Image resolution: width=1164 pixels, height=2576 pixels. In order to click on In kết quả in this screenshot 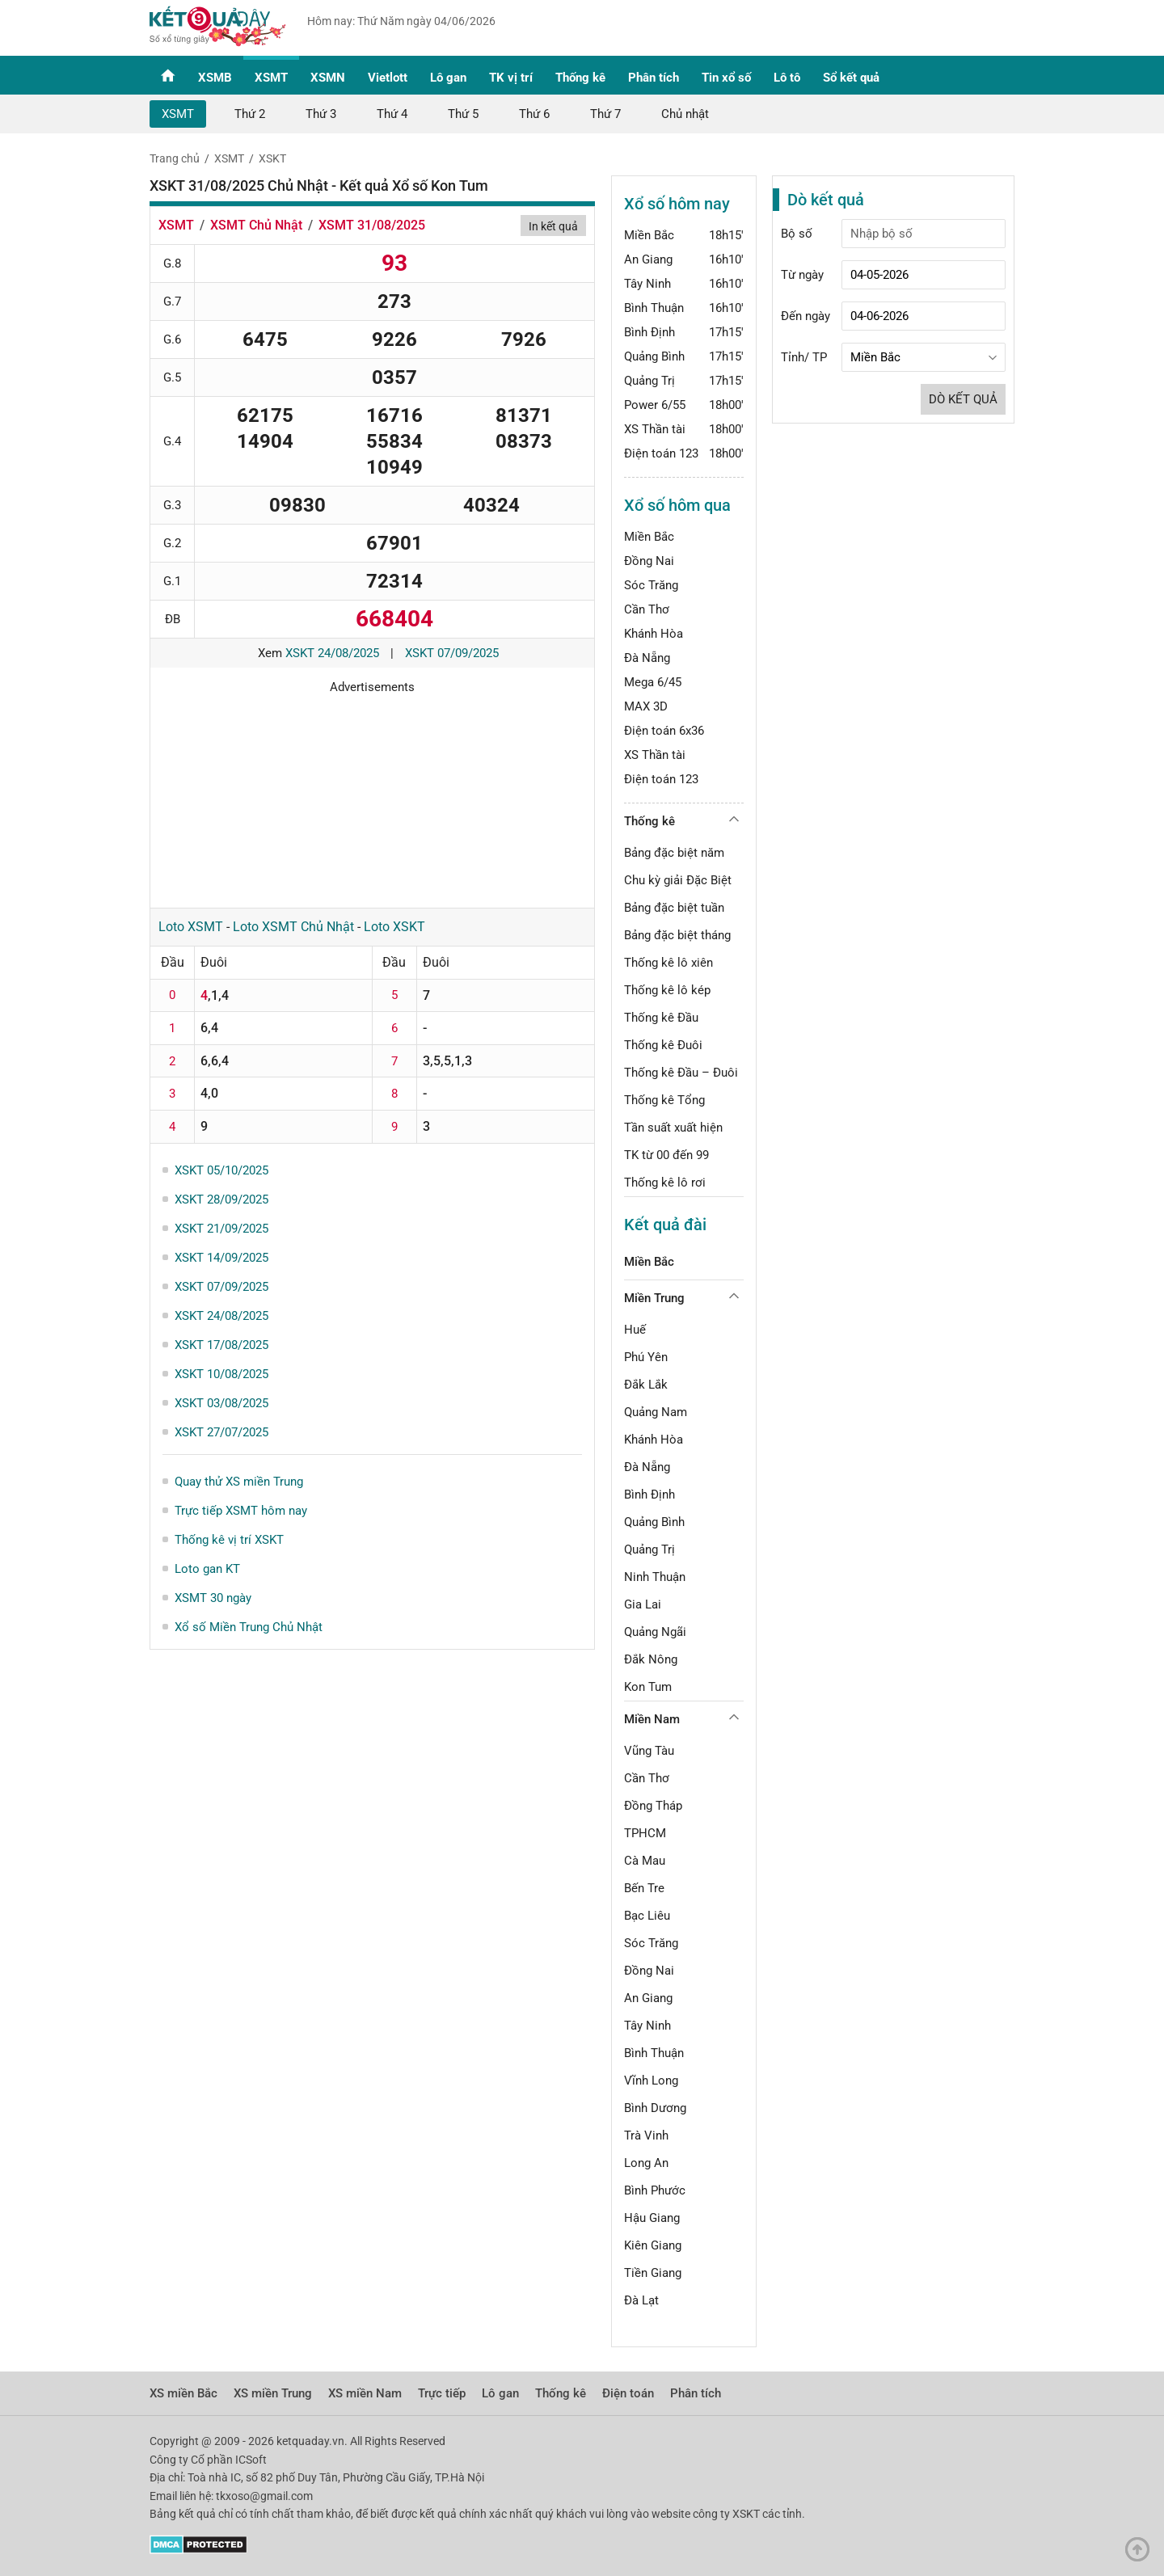, I will do `click(553, 226)`.